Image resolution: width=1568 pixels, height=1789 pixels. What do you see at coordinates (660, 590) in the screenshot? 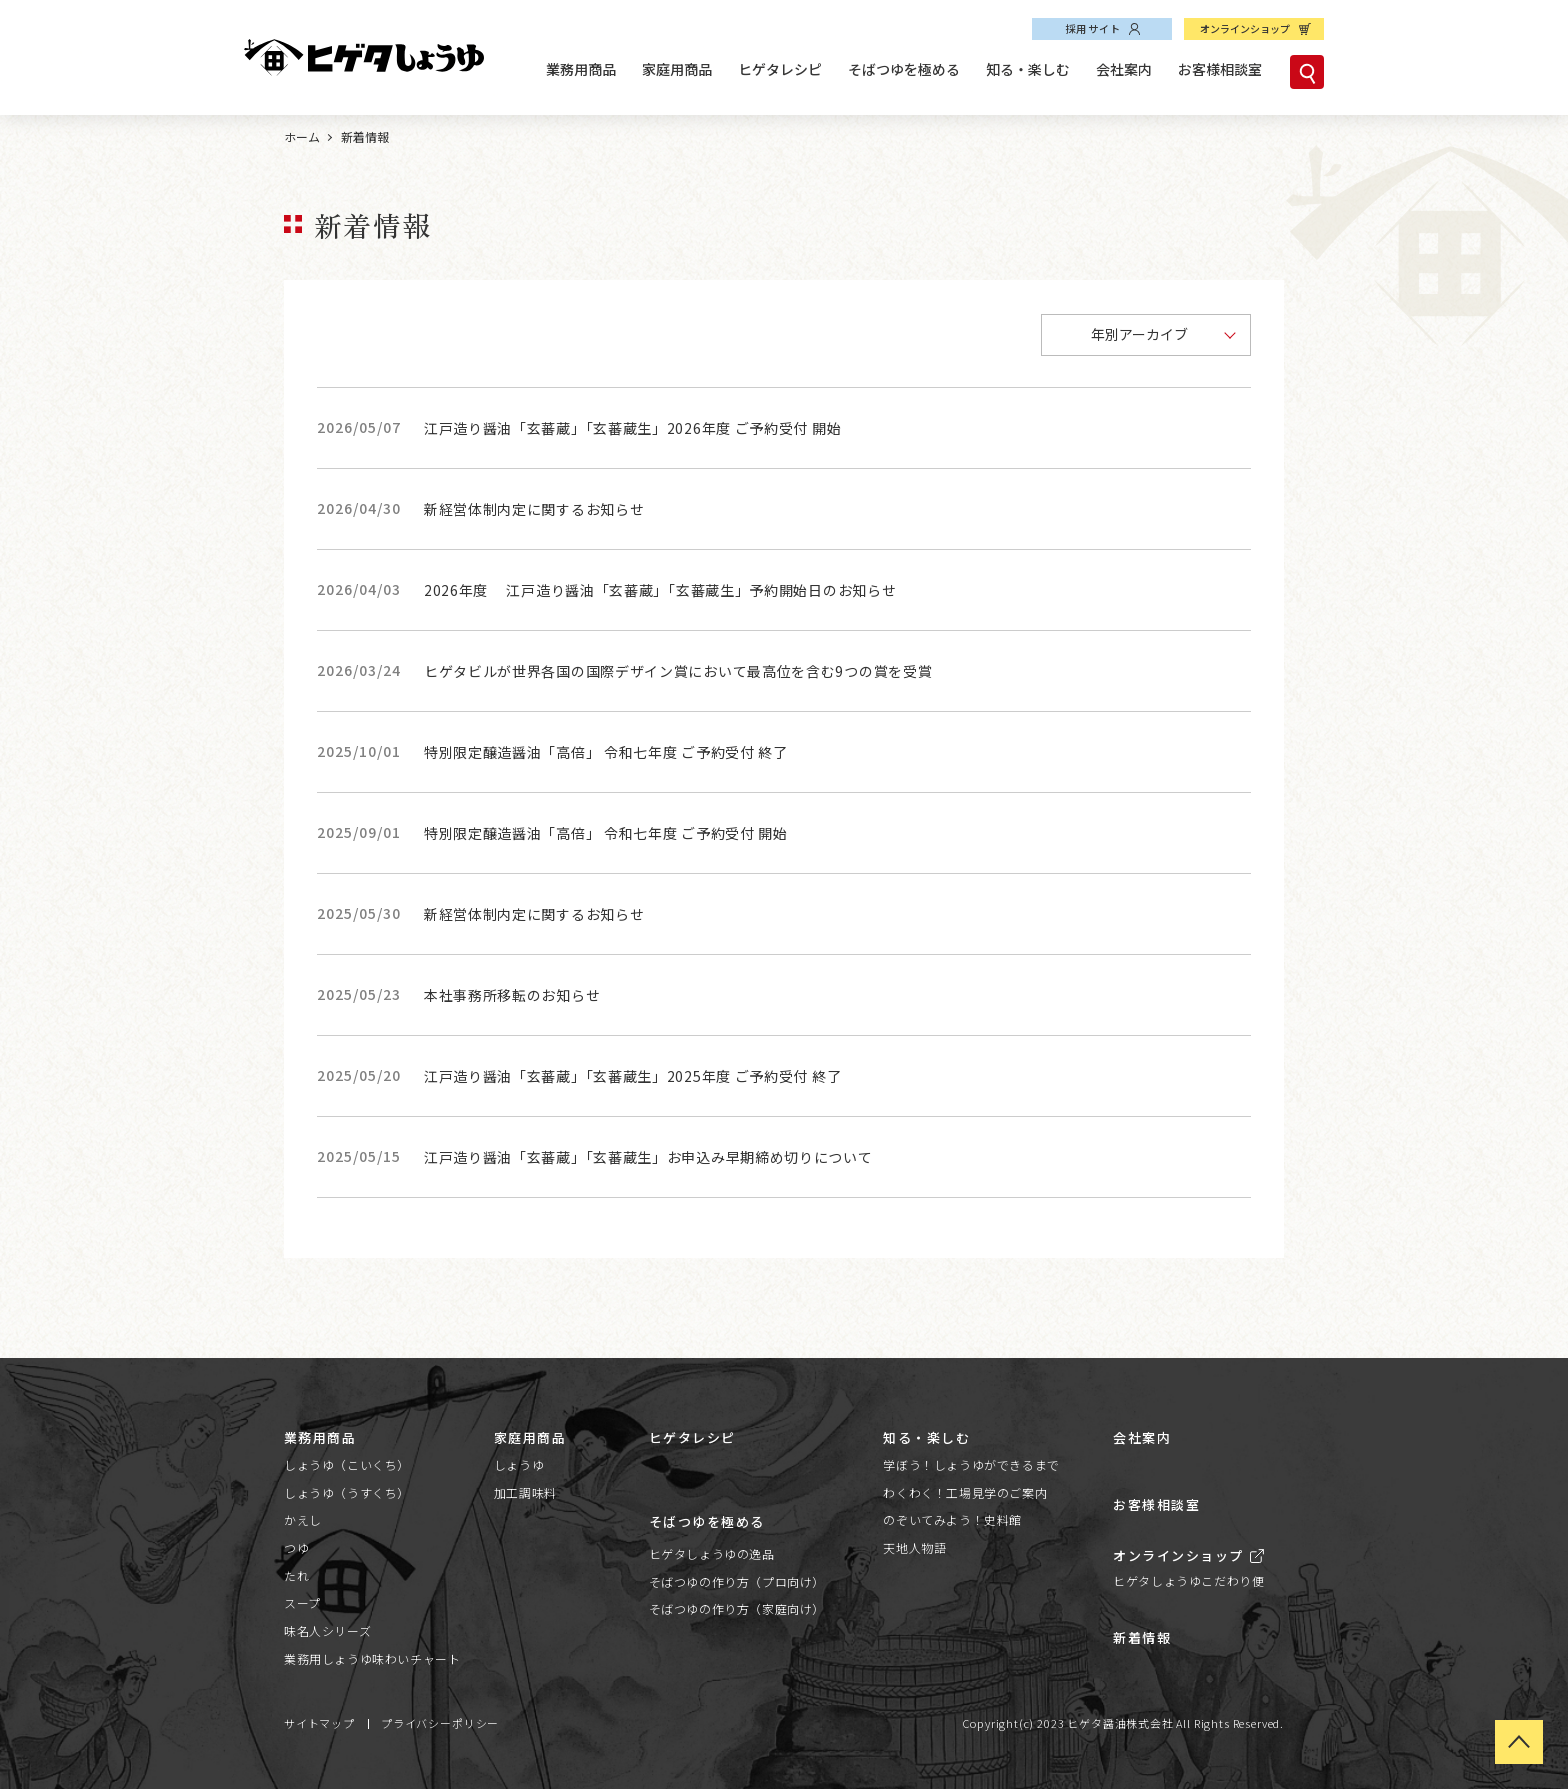
I see `2026年度 江戸造り醤油「玄蕃蔵」「玄蕃蔵生」予約開始日のお知らせ` at bounding box center [660, 590].